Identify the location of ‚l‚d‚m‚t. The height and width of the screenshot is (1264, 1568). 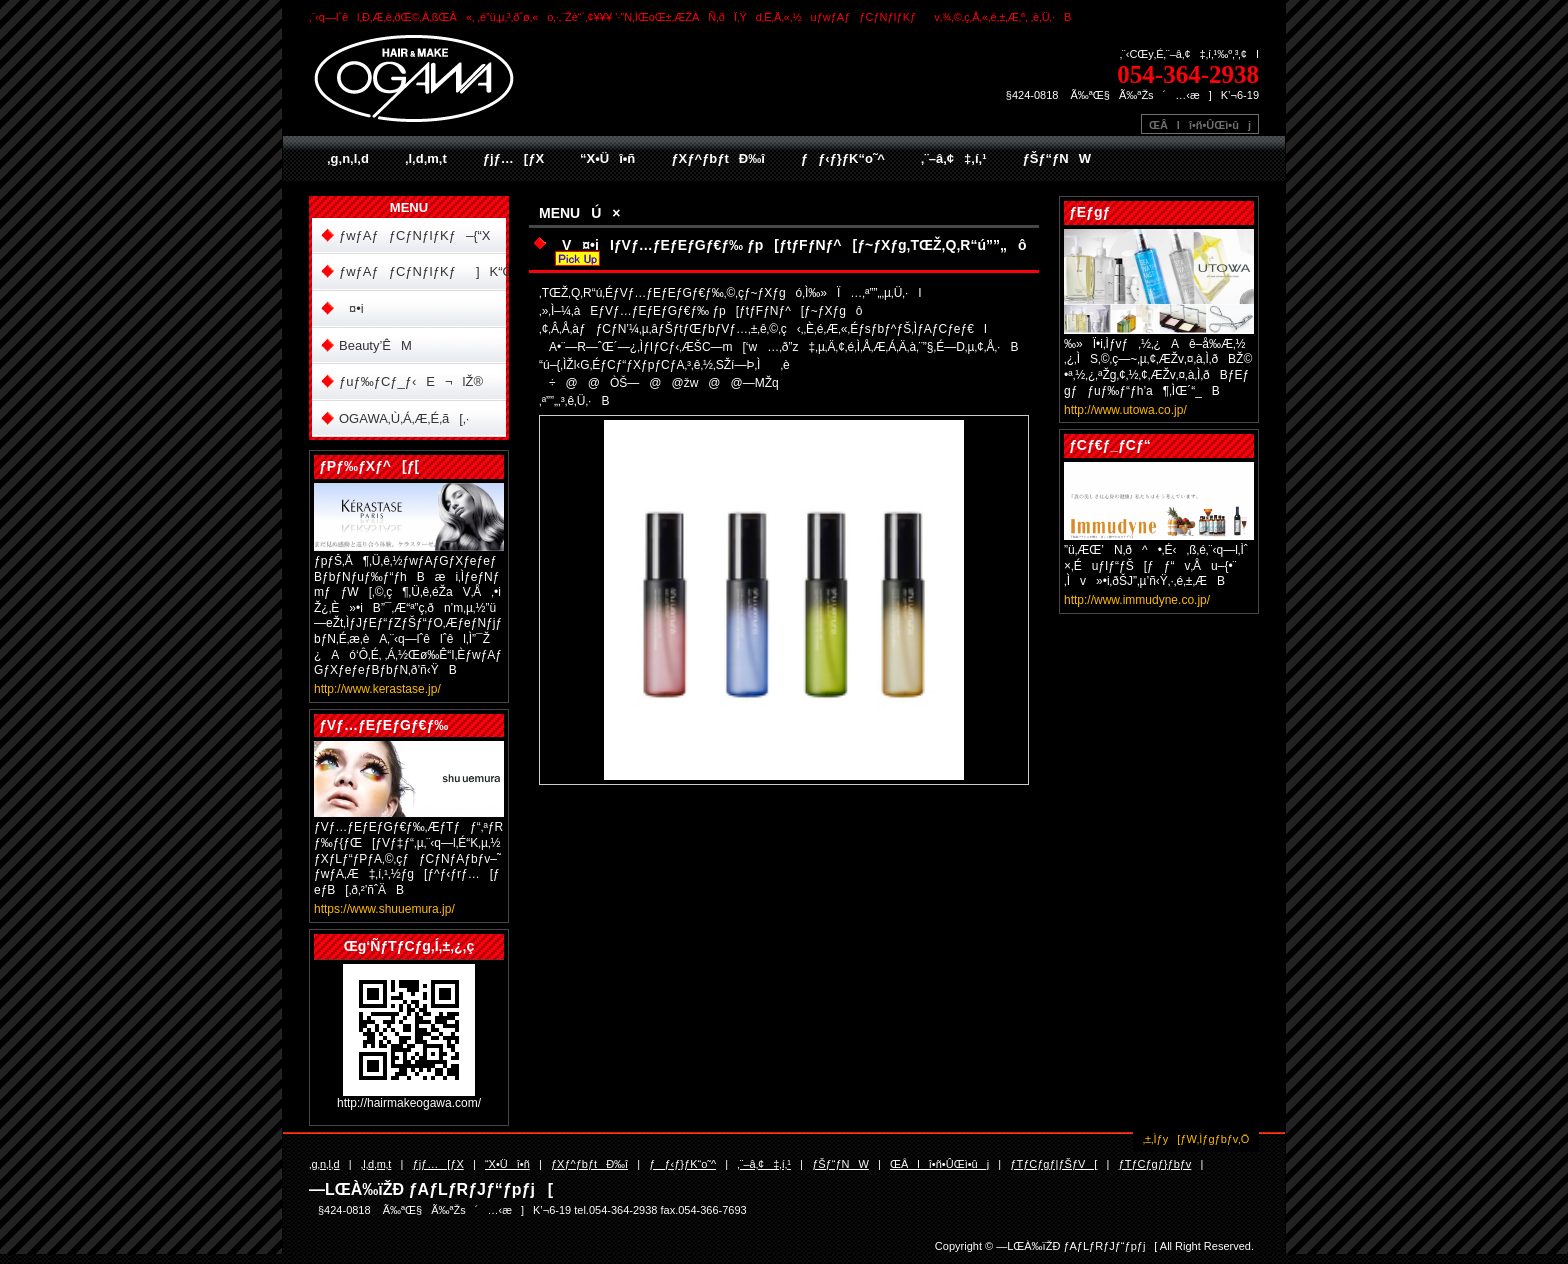
(426, 158).